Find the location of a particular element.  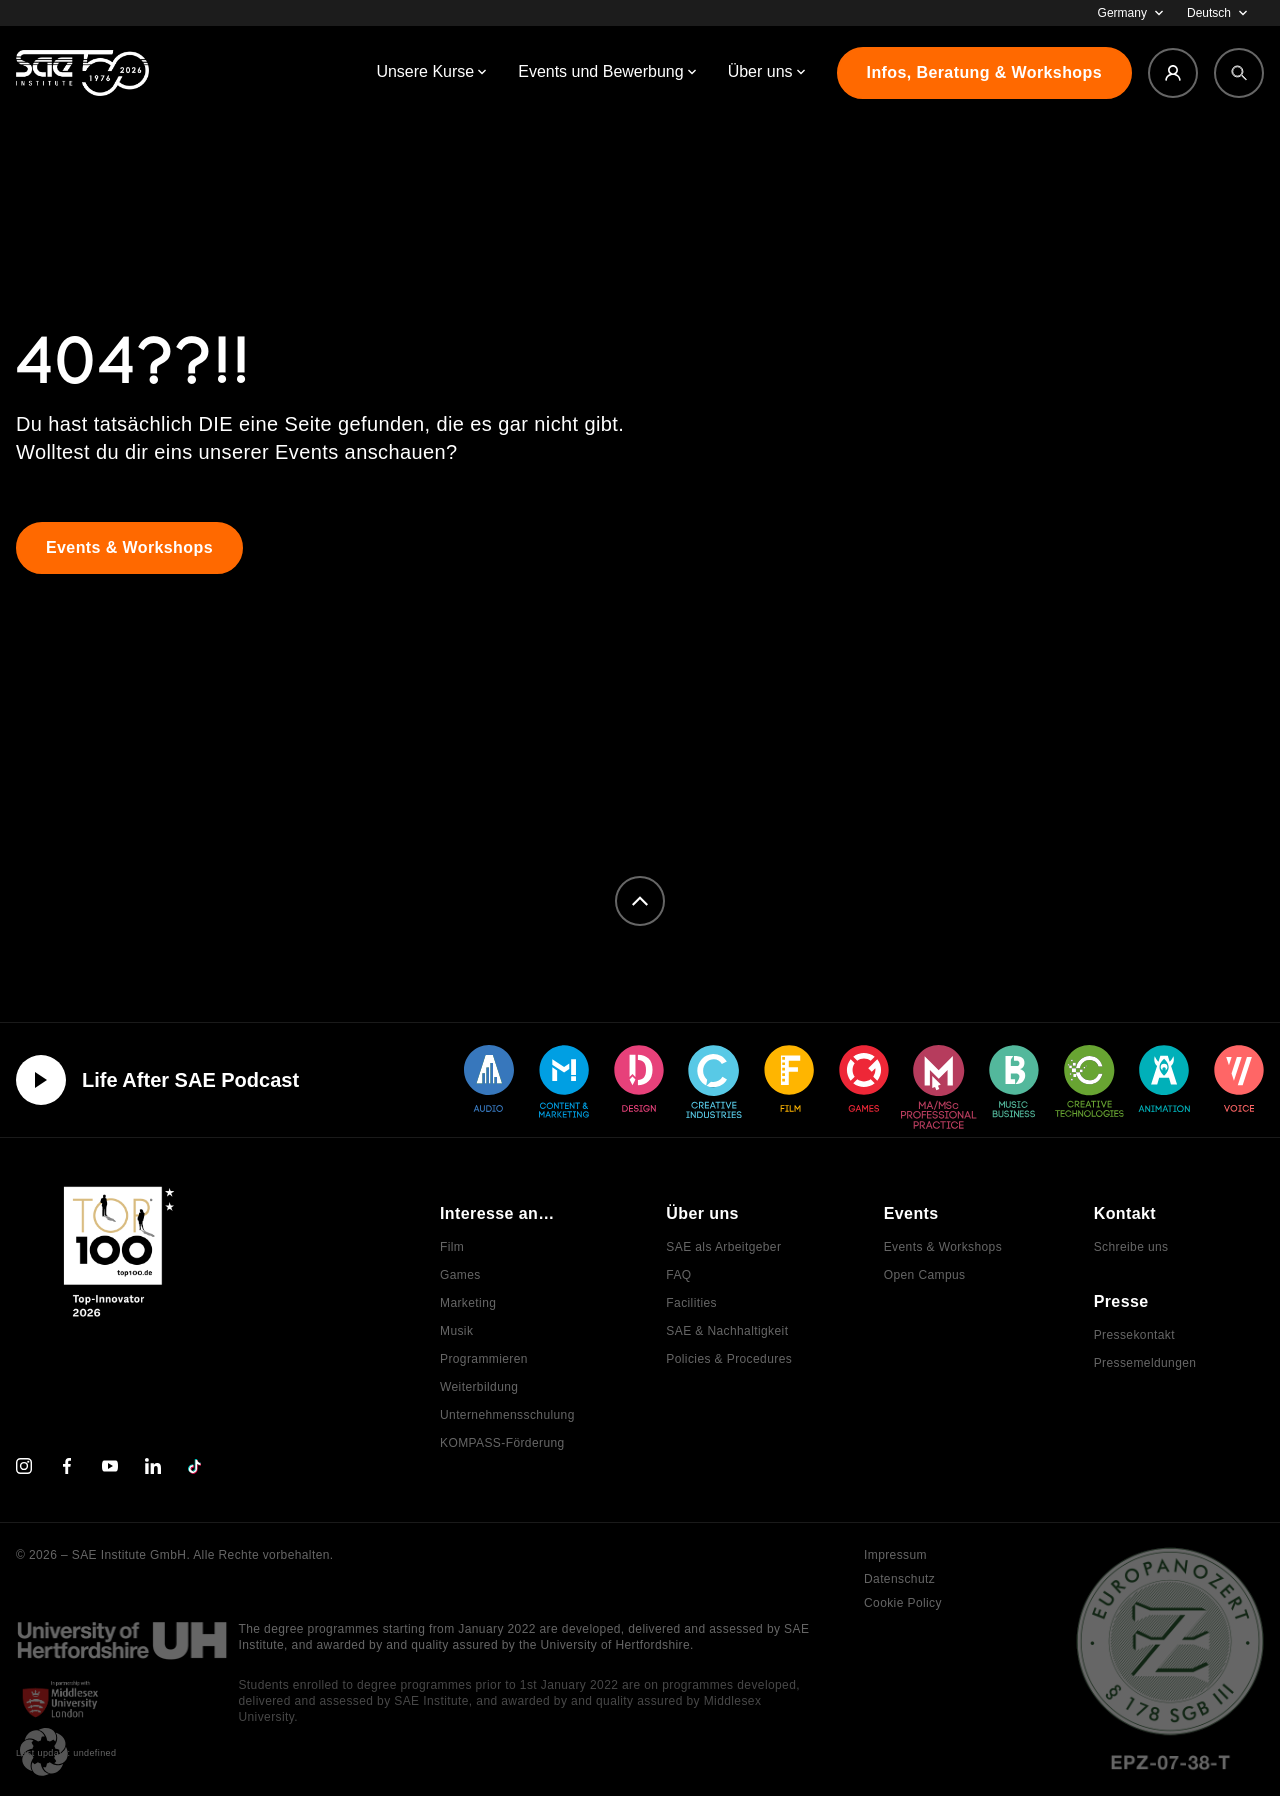

Policies & Procedures is located at coordinates (729, 1359).